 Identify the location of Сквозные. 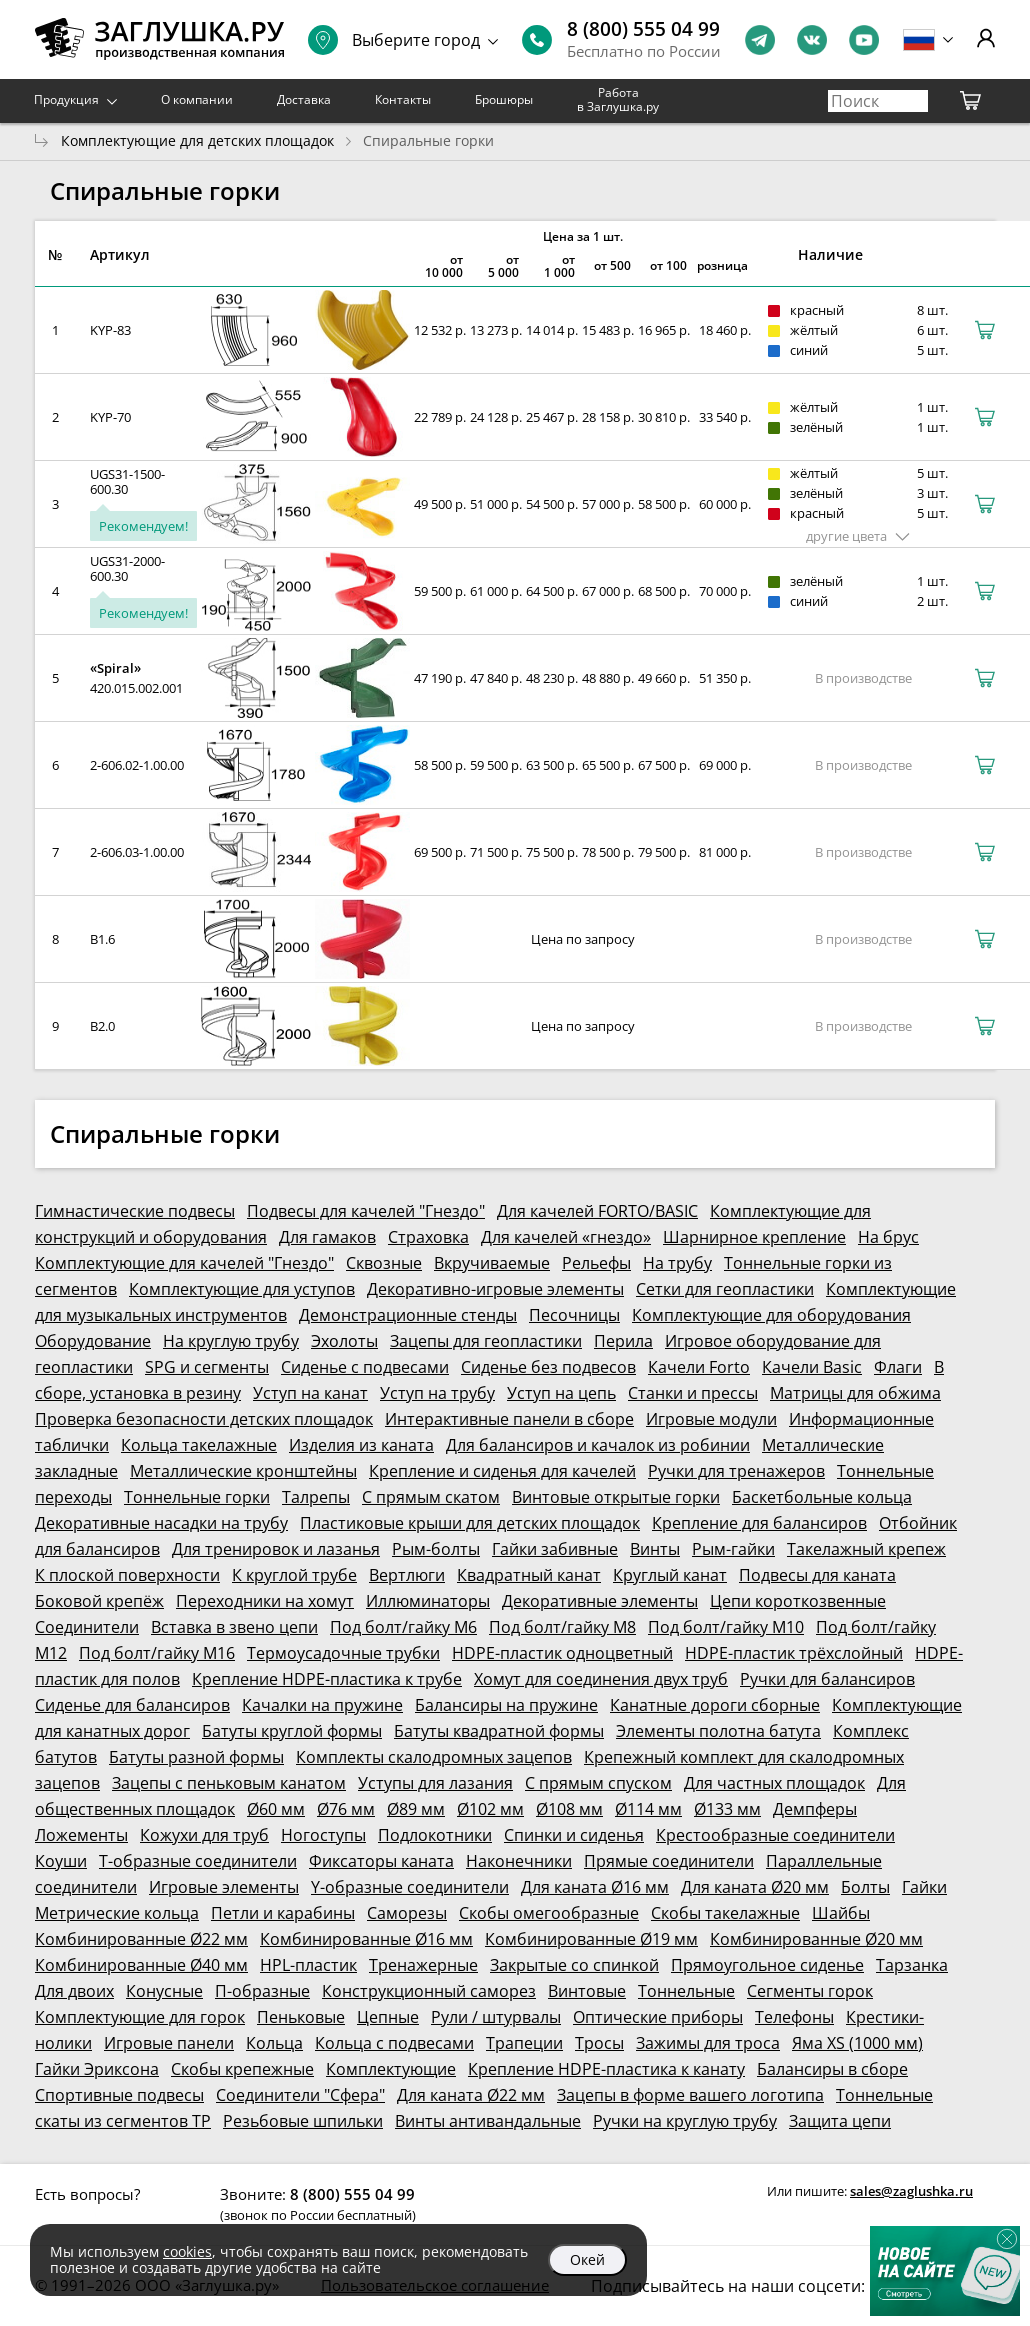
(384, 1263).